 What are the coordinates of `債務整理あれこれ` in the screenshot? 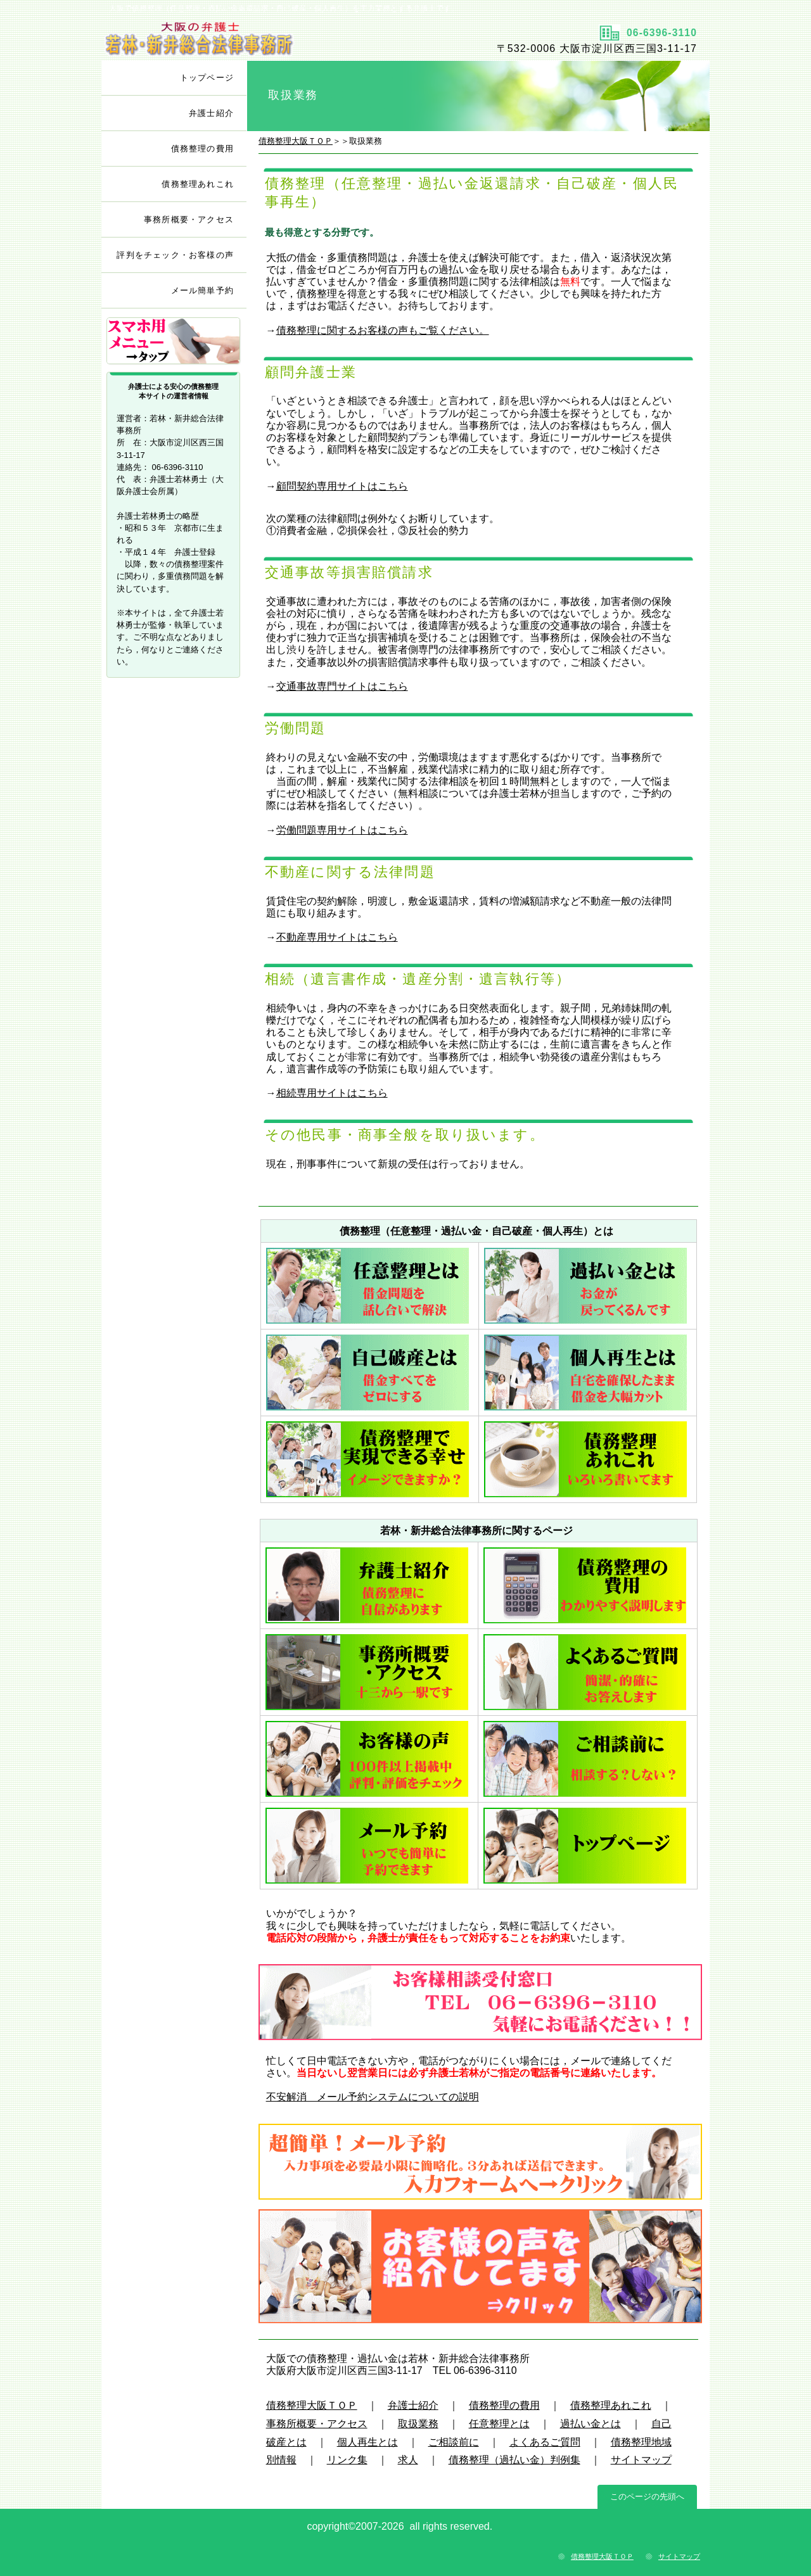 It's located at (610, 2405).